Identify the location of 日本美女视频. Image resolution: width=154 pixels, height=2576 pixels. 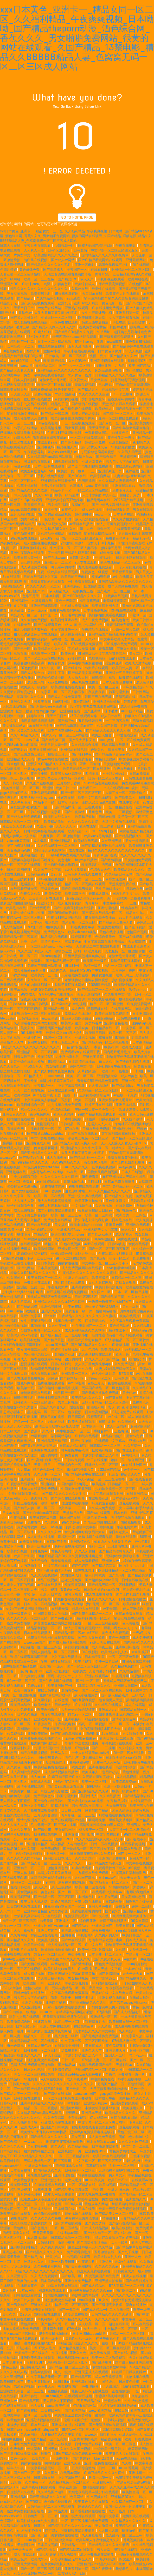
(48, 1268).